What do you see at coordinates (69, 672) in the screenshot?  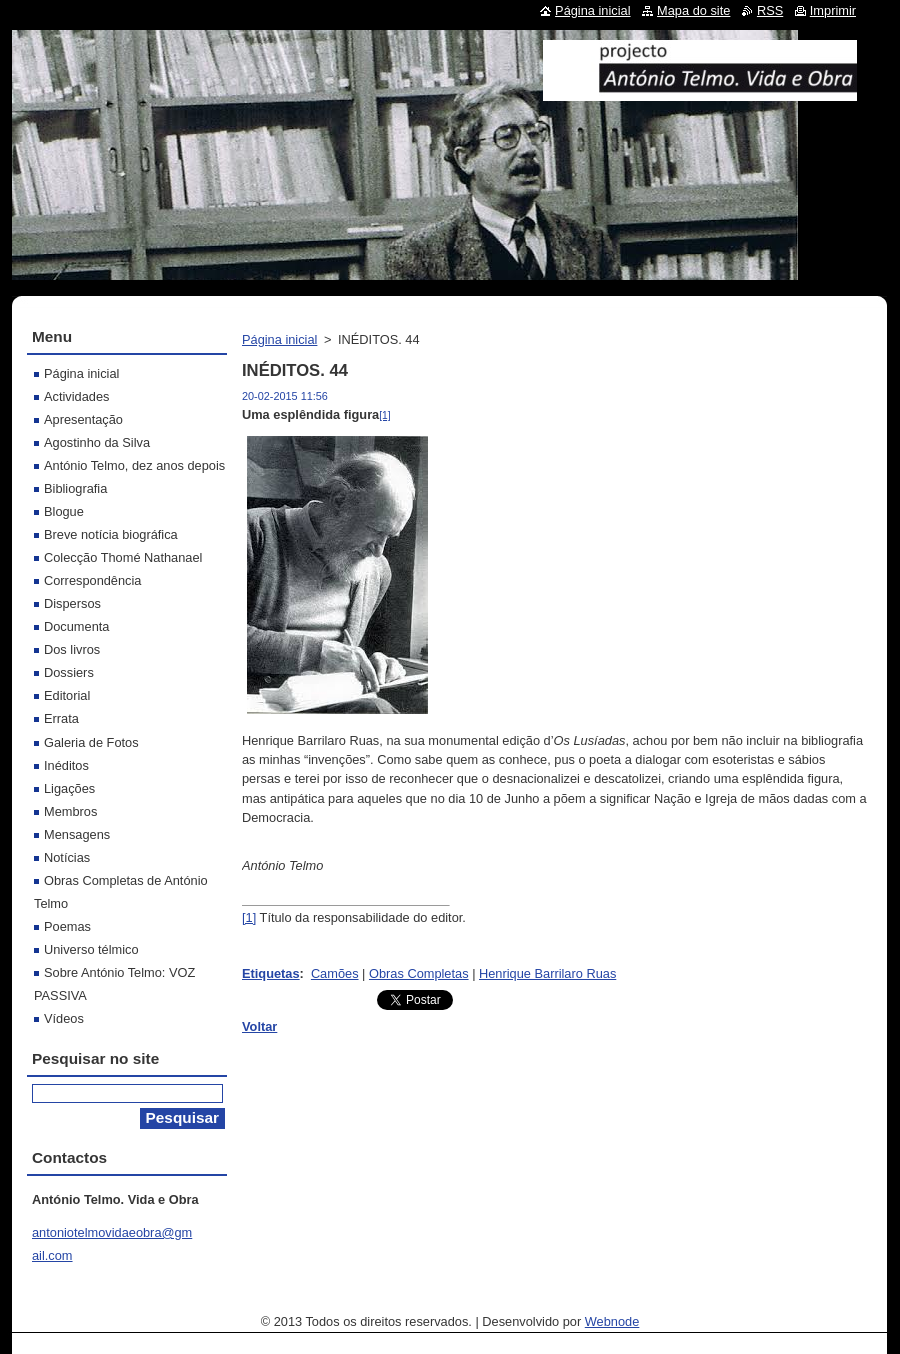 I see `Dossiers` at bounding box center [69, 672].